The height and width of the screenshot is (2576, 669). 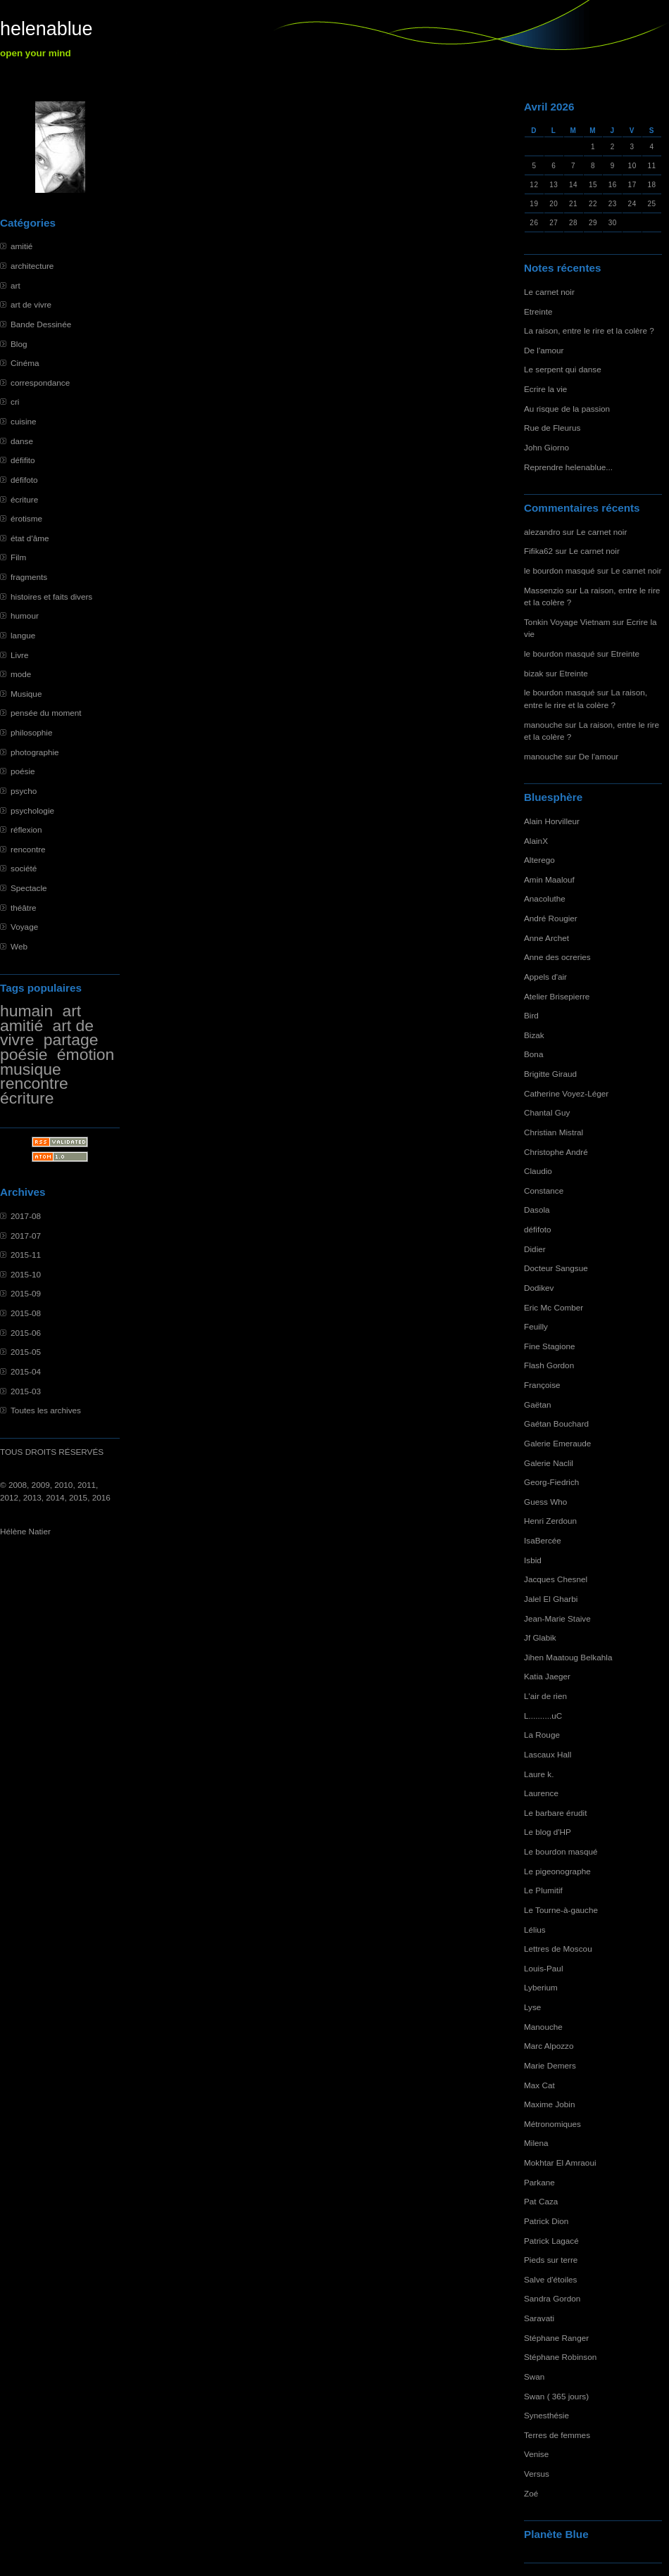 I want to click on le bourdon masqué, so click(x=559, y=570).